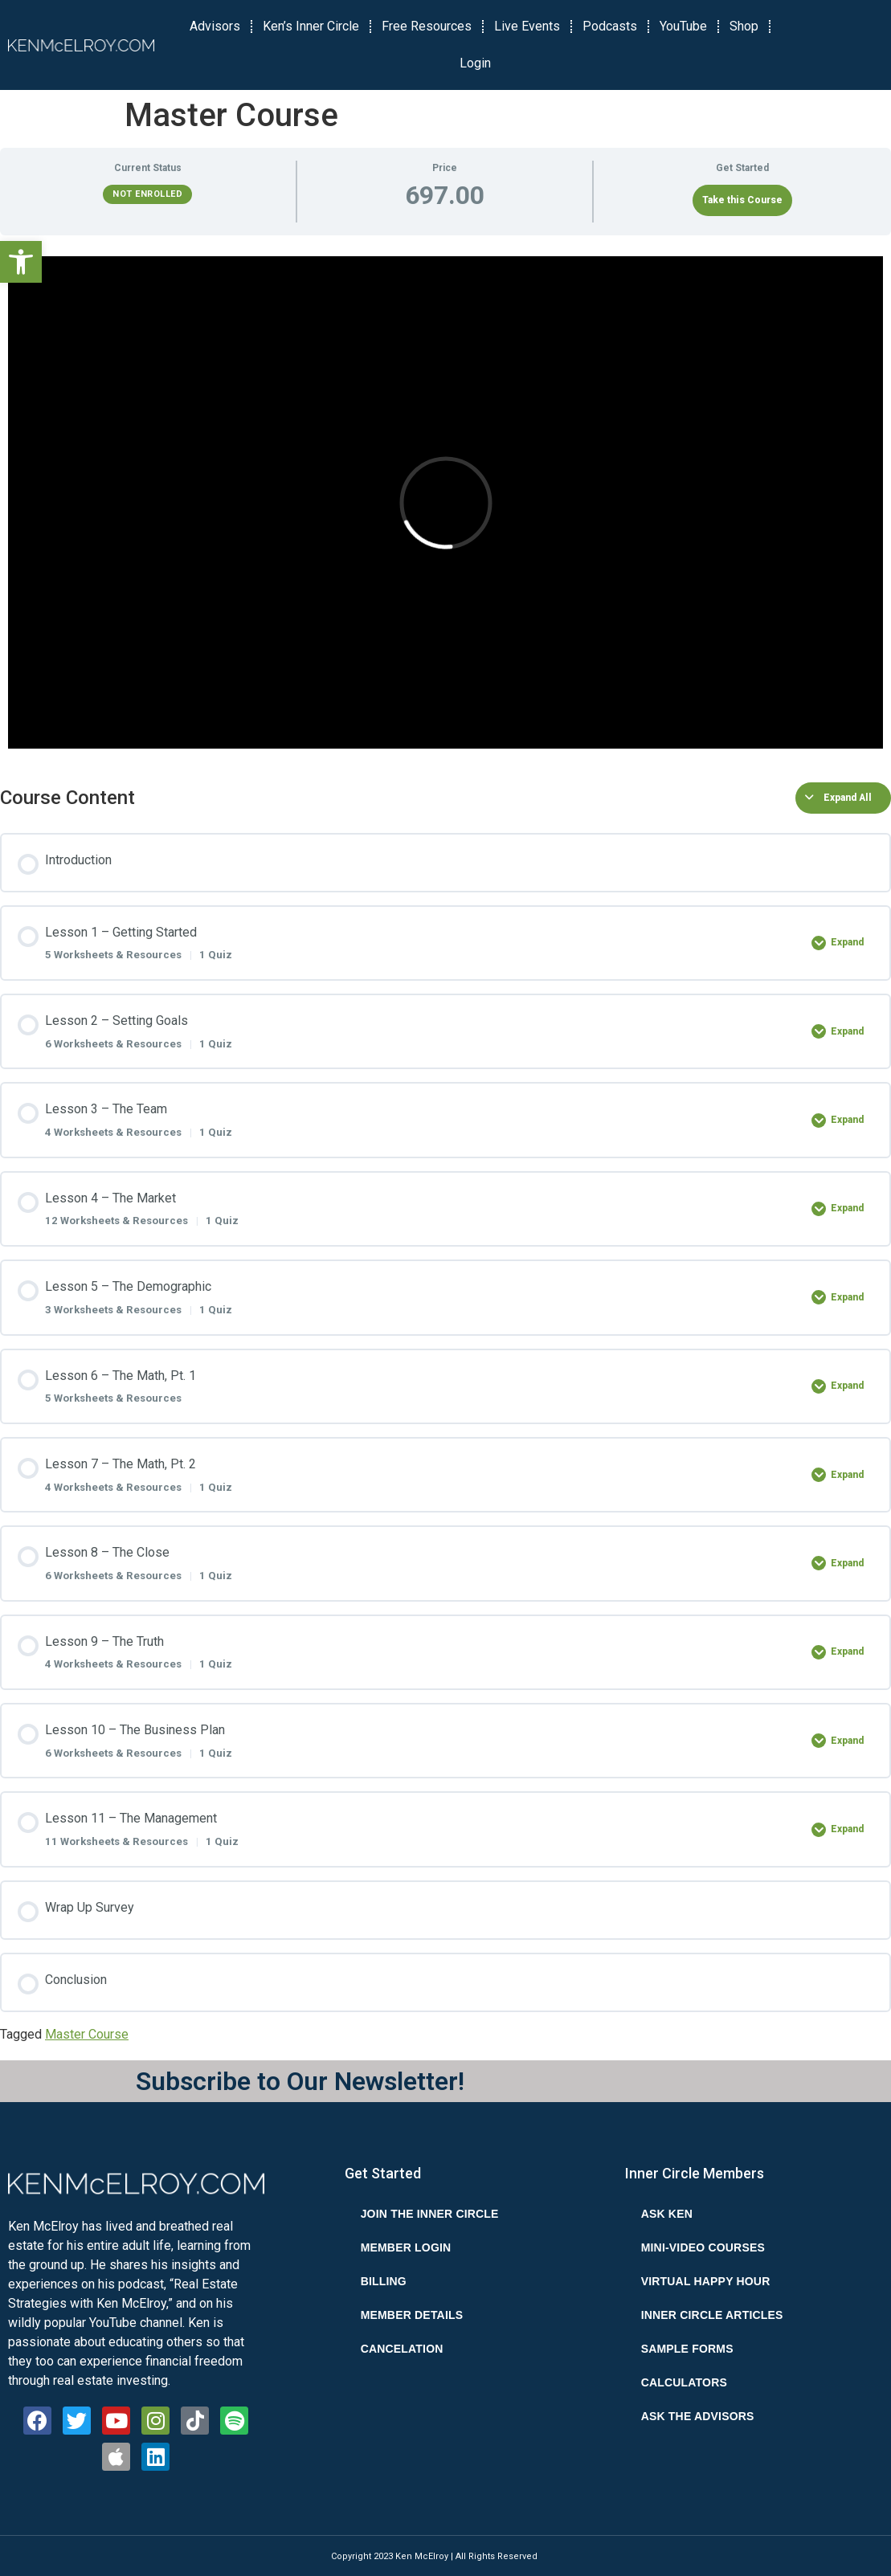 This screenshot has height=2576, width=891. I want to click on Take this Course, so click(742, 200).